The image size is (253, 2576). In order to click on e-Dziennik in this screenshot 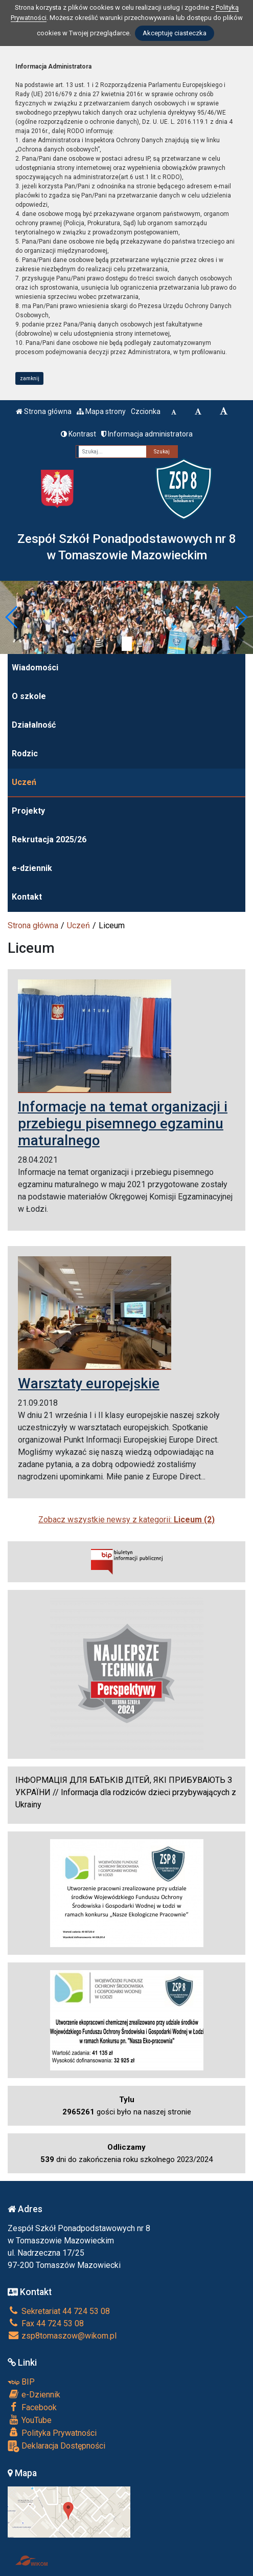, I will do `click(34, 2394)`.